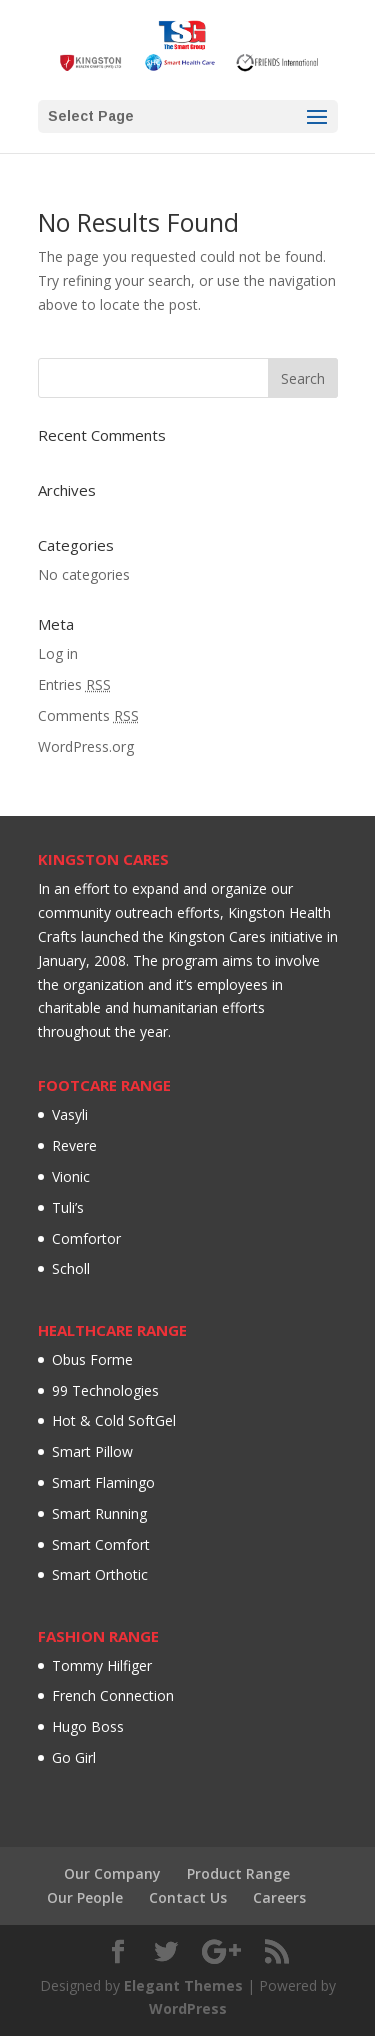 The width and height of the screenshot is (375, 2036). What do you see at coordinates (92, 1359) in the screenshot?
I see `Obus Forme` at bounding box center [92, 1359].